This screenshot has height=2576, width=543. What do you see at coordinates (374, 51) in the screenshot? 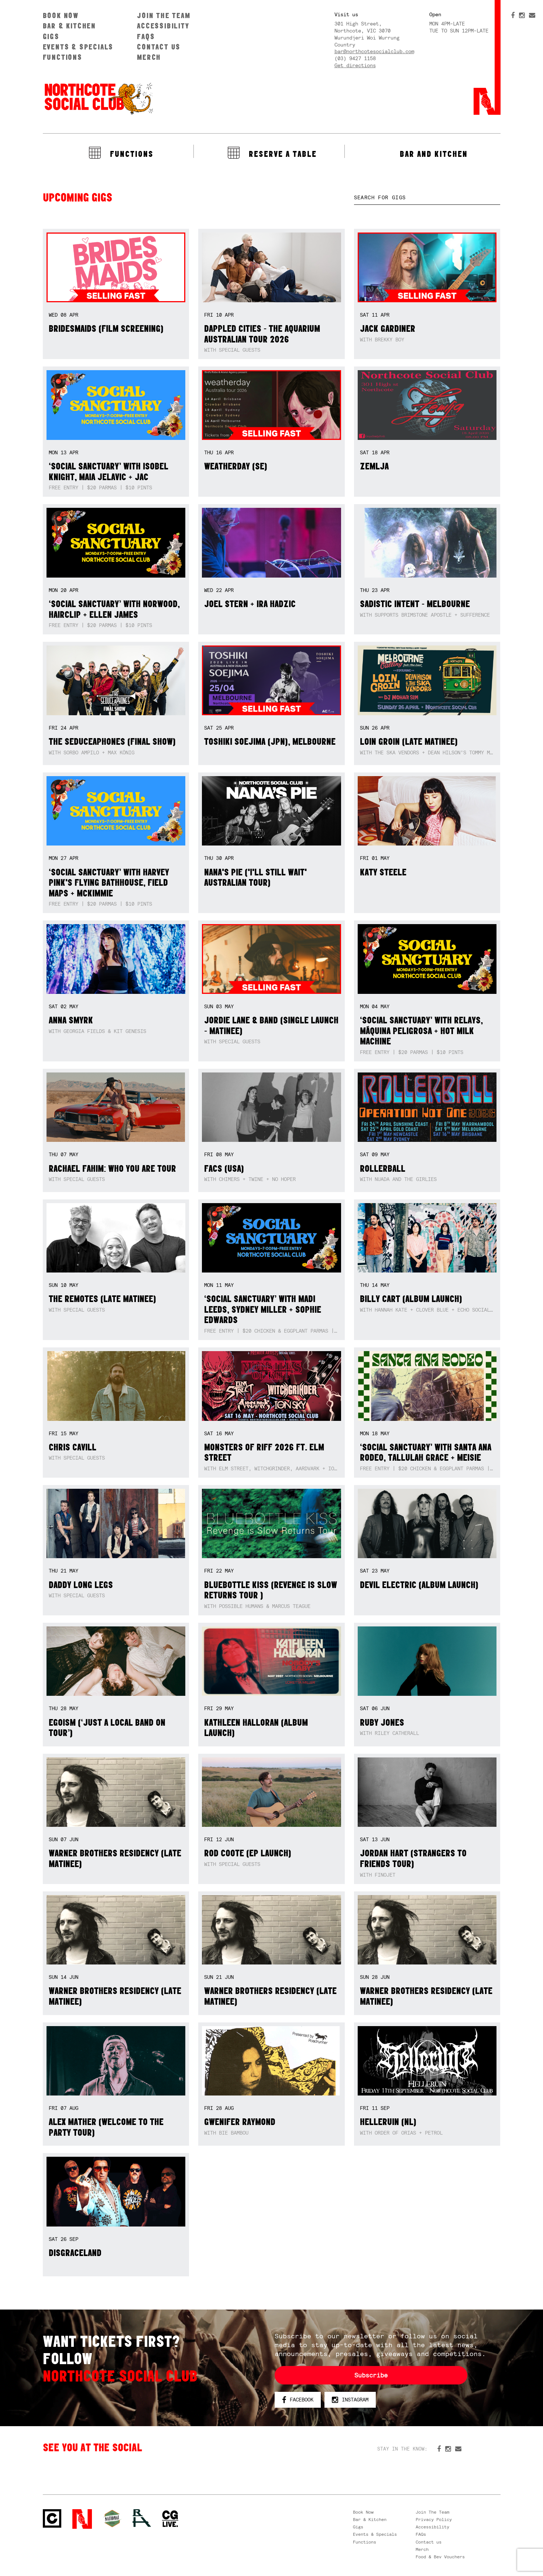
I see `bar@northcotesocialclub.com` at bounding box center [374, 51].